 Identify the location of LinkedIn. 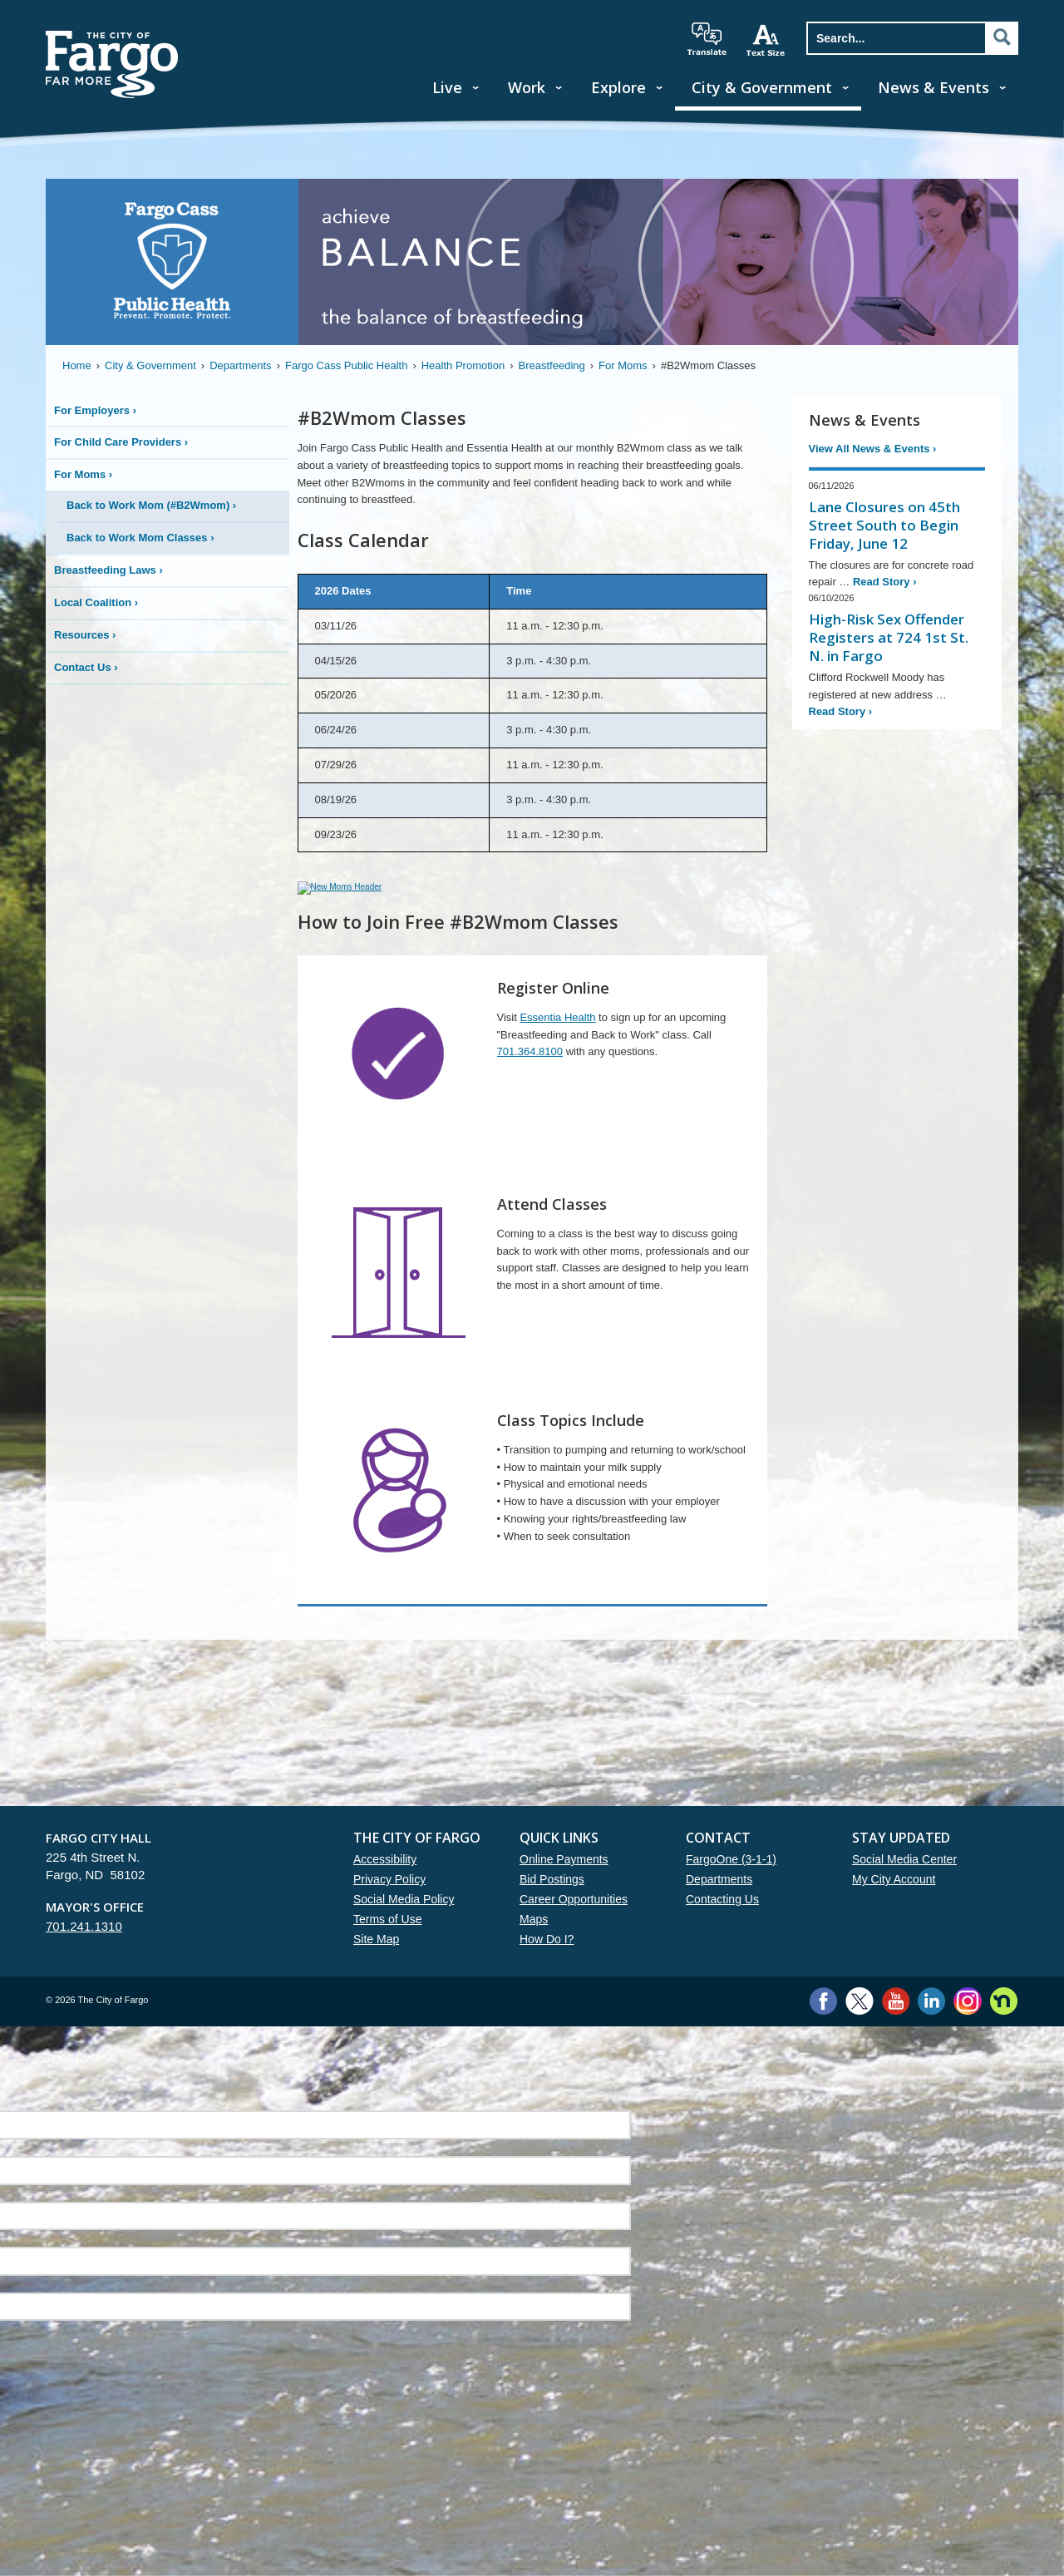
(931, 2027).